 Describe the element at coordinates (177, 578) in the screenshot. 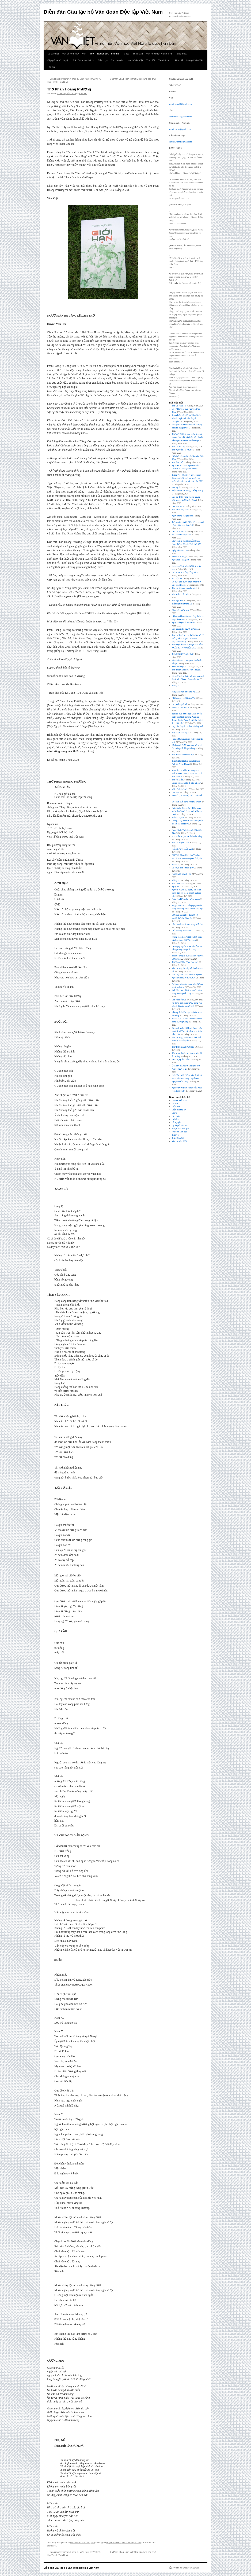

I see `30/4 của tôi` at that location.